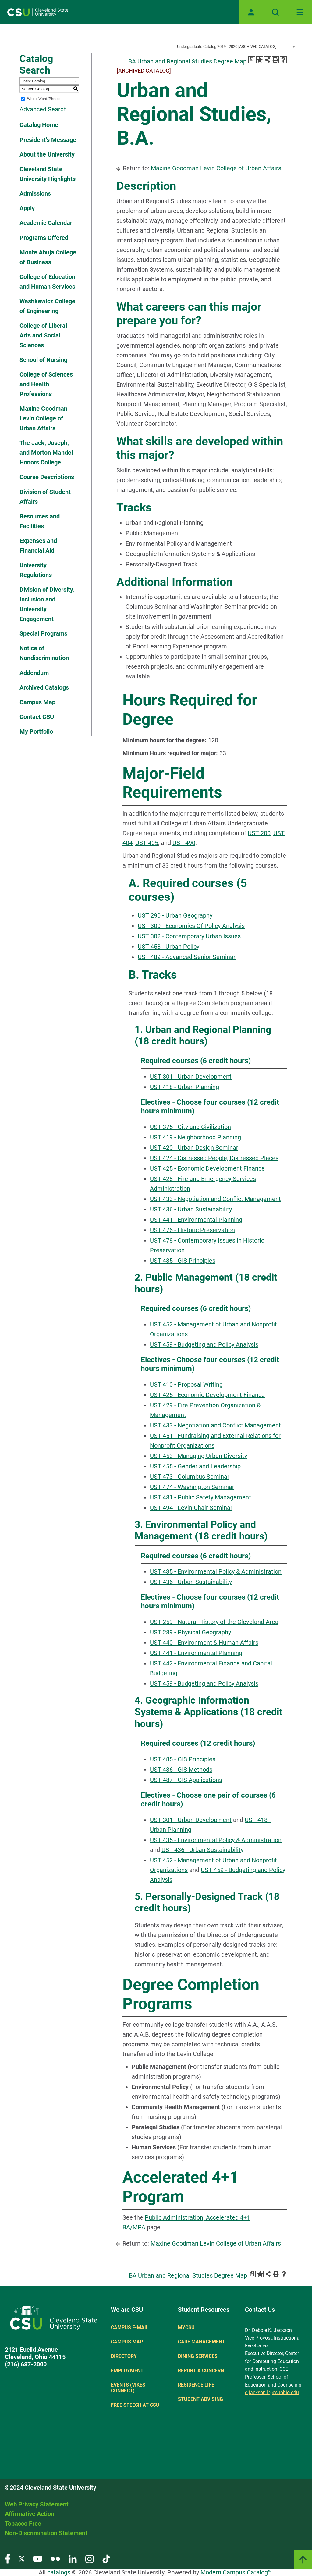 The width and height of the screenshot is (312, 2576). I want to click on Cleveland State University Highlights, so click(48, 173).